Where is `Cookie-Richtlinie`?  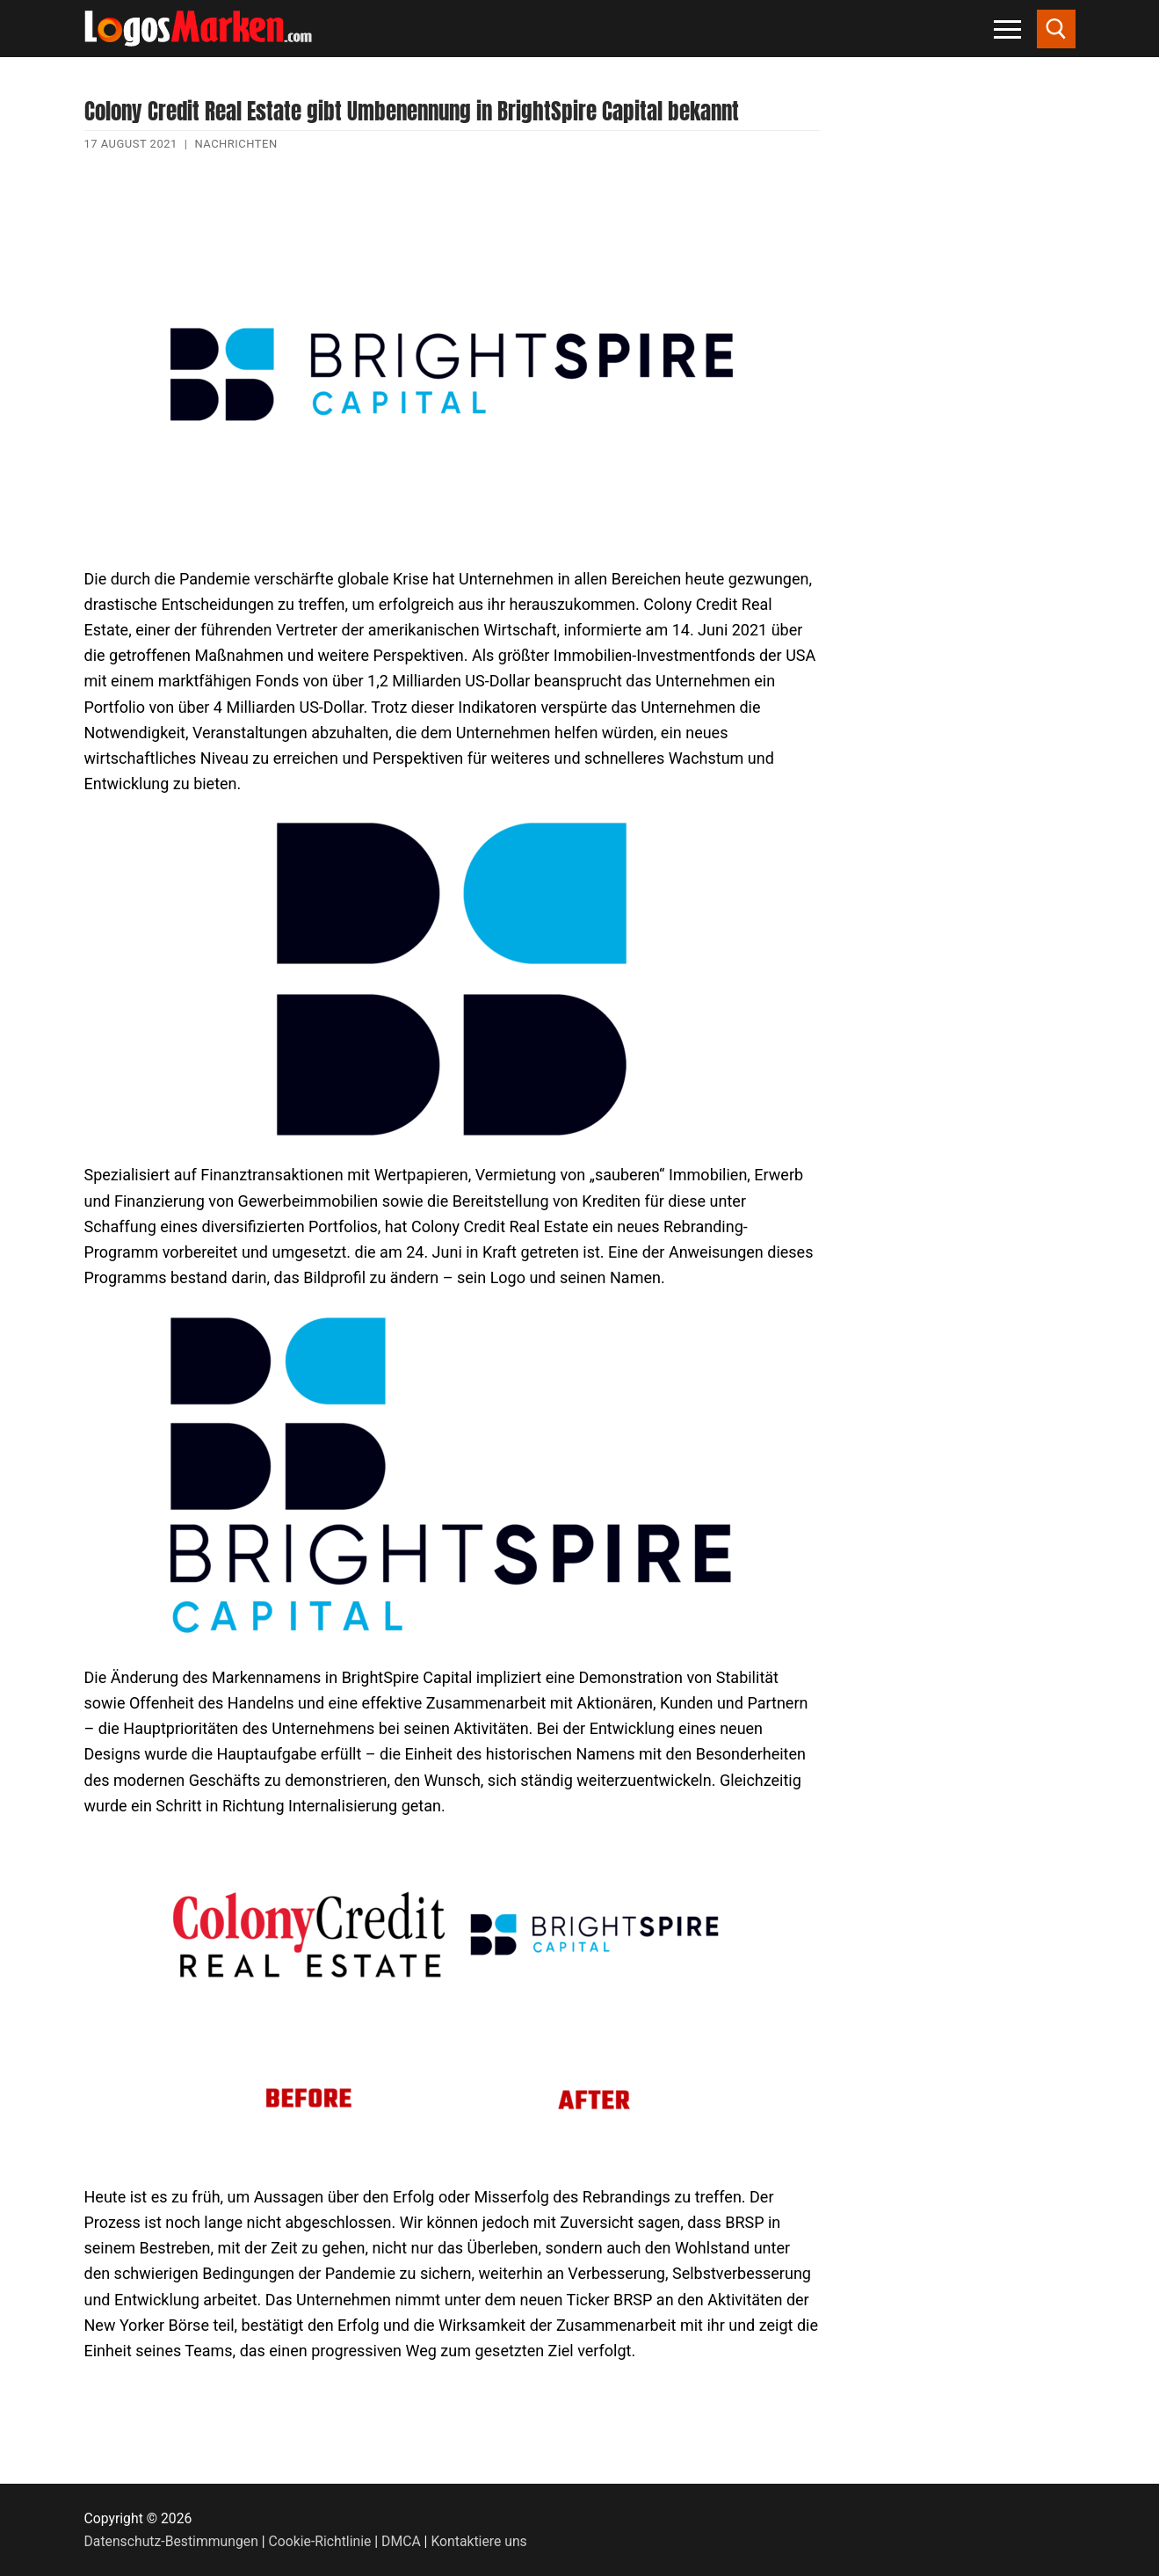
Cookie-Richtlinie is located at coordinates (320, 2541).